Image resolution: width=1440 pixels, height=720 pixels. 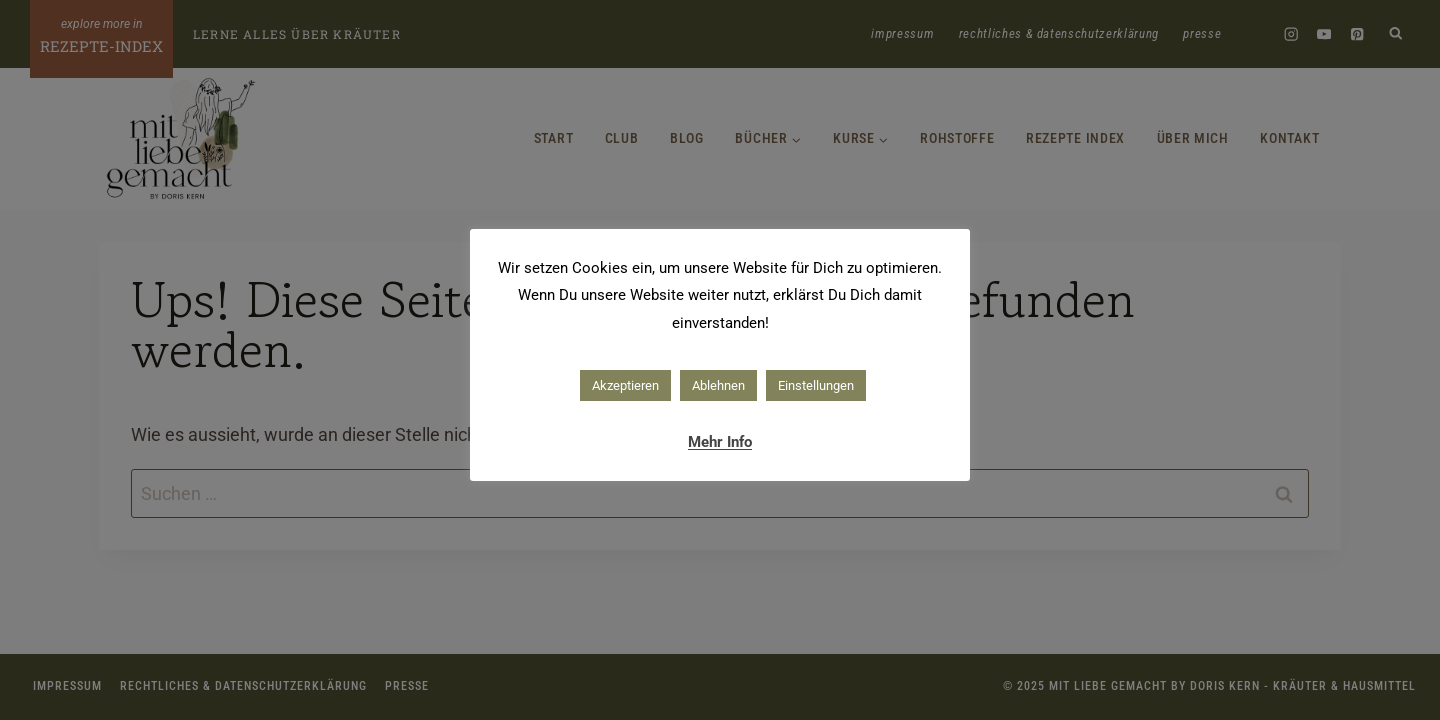 What do you see at coordinates (625, 385) in the screenshot?
I see `Akzeptieren [button]` at bounding box center [625, 385].